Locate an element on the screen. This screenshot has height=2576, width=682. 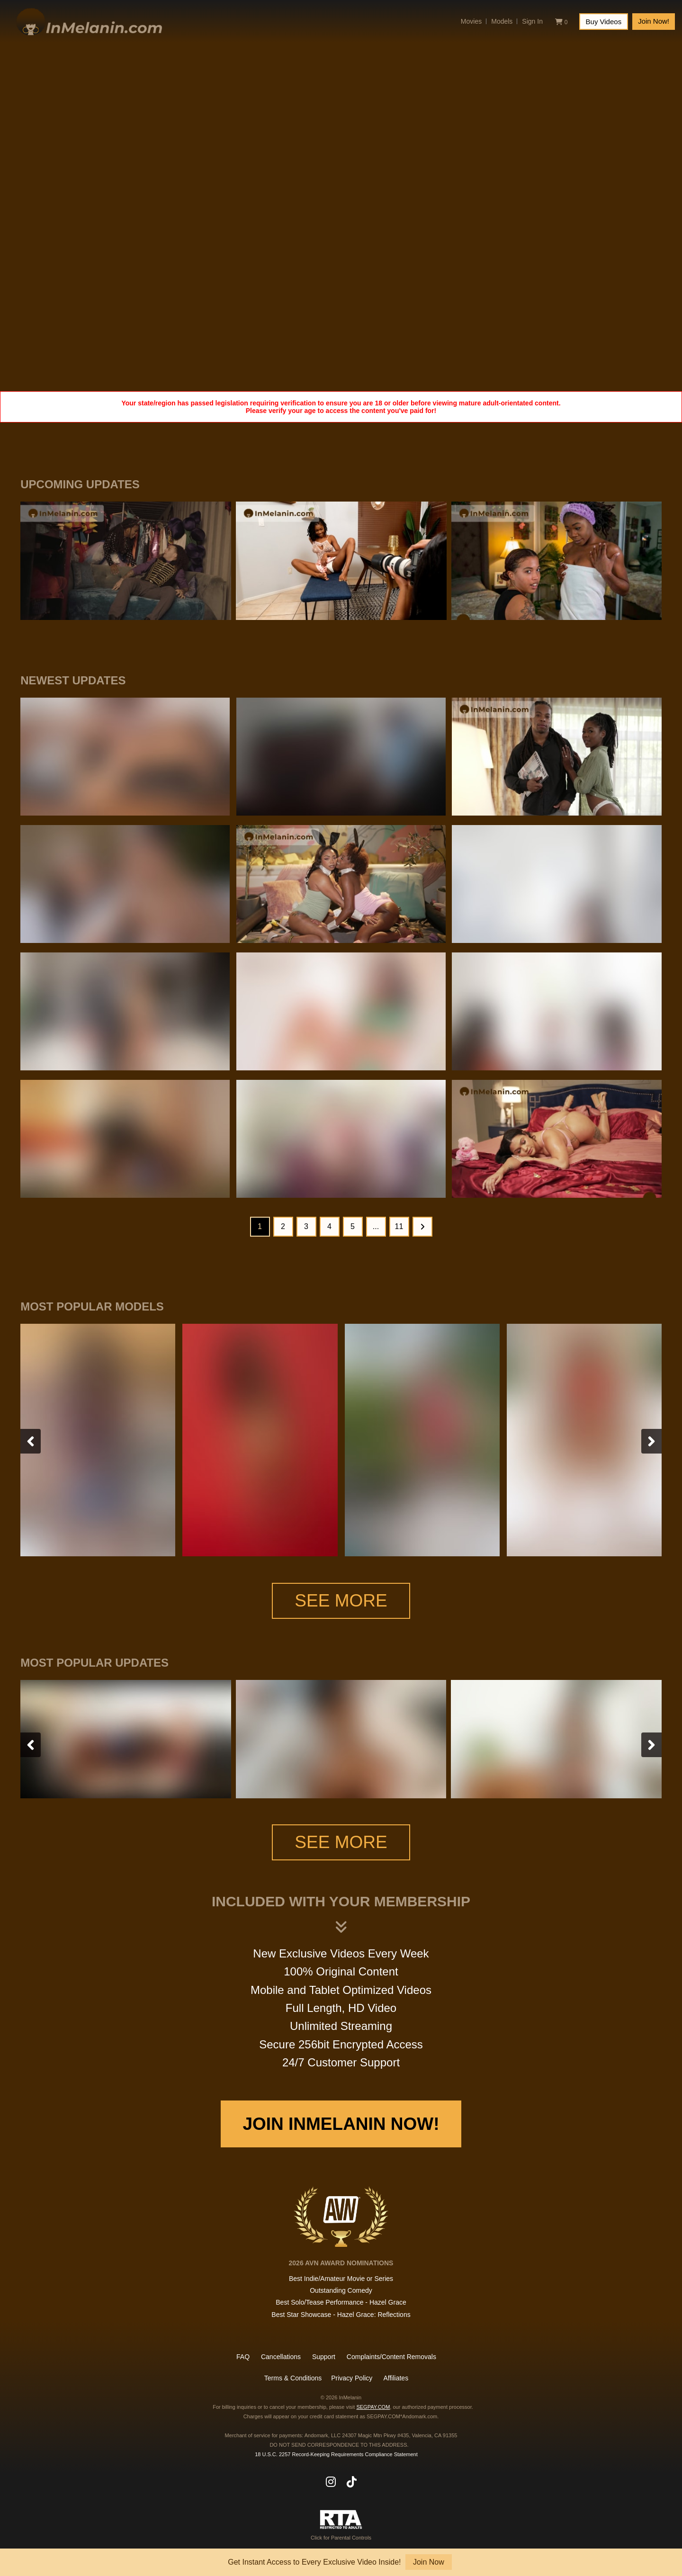
Cancellations is located at coordinates (281, 2357).